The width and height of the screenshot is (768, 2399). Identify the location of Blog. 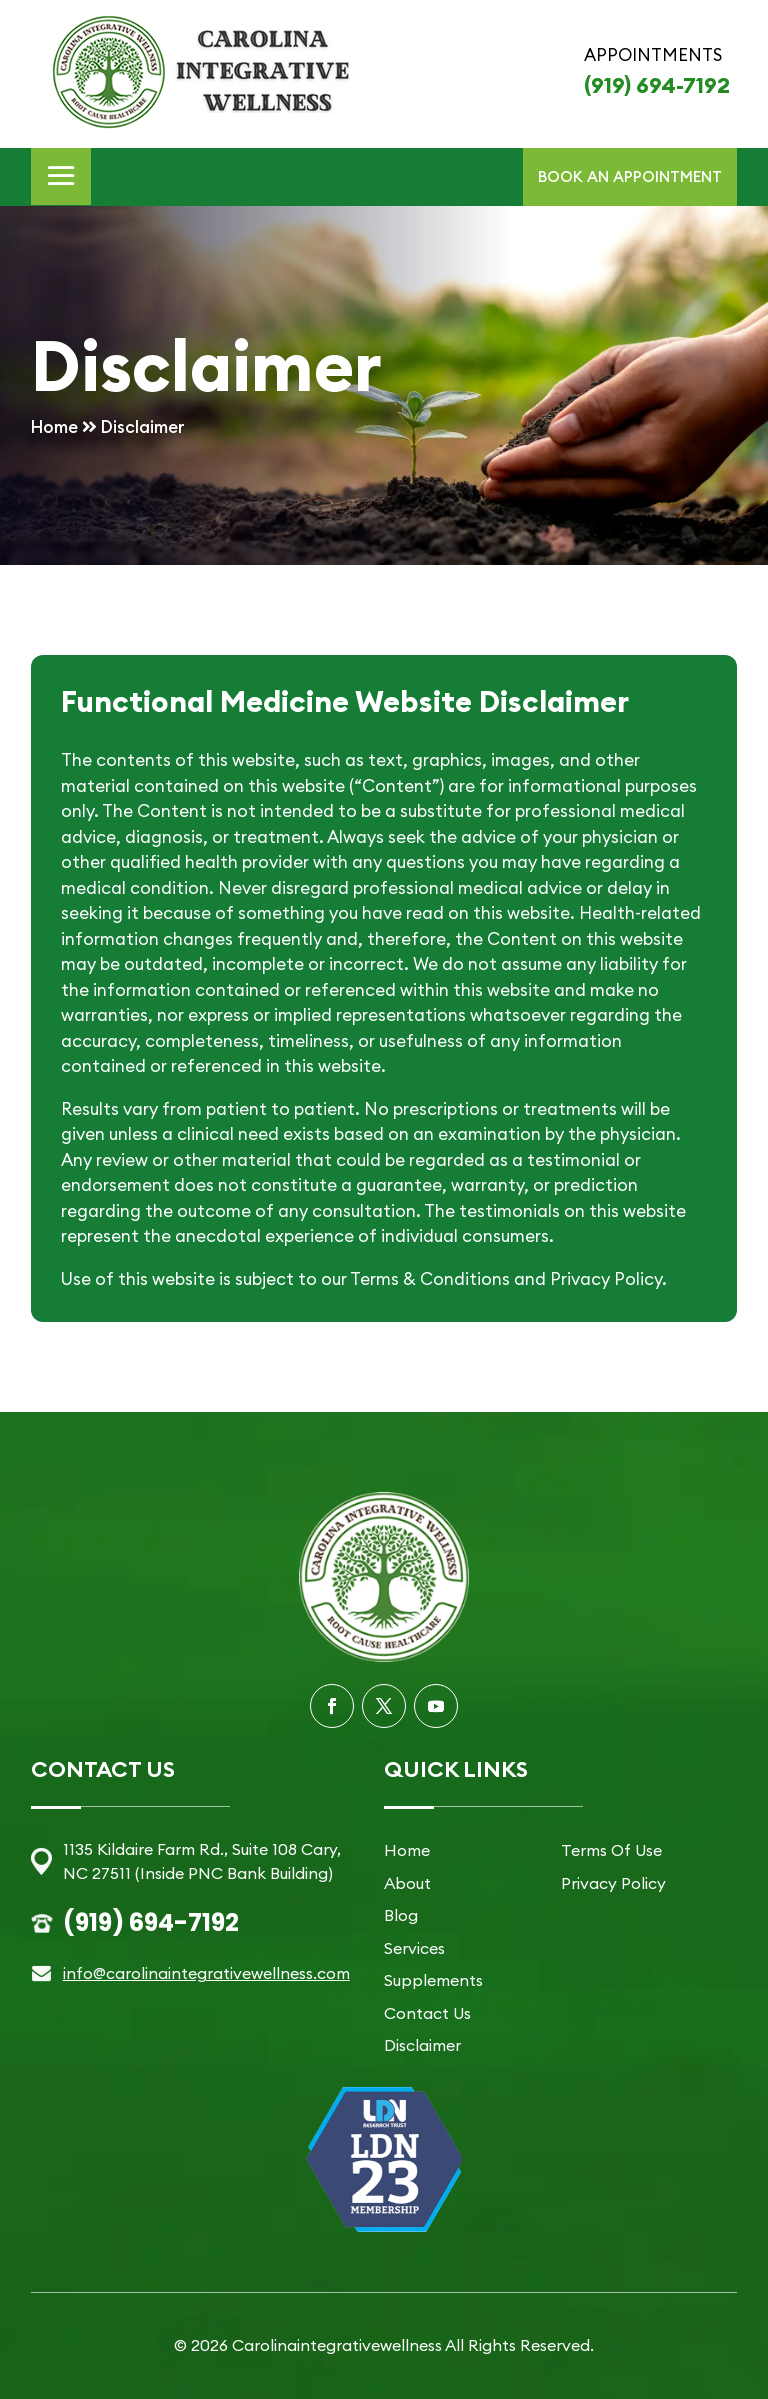
(401, 1915).